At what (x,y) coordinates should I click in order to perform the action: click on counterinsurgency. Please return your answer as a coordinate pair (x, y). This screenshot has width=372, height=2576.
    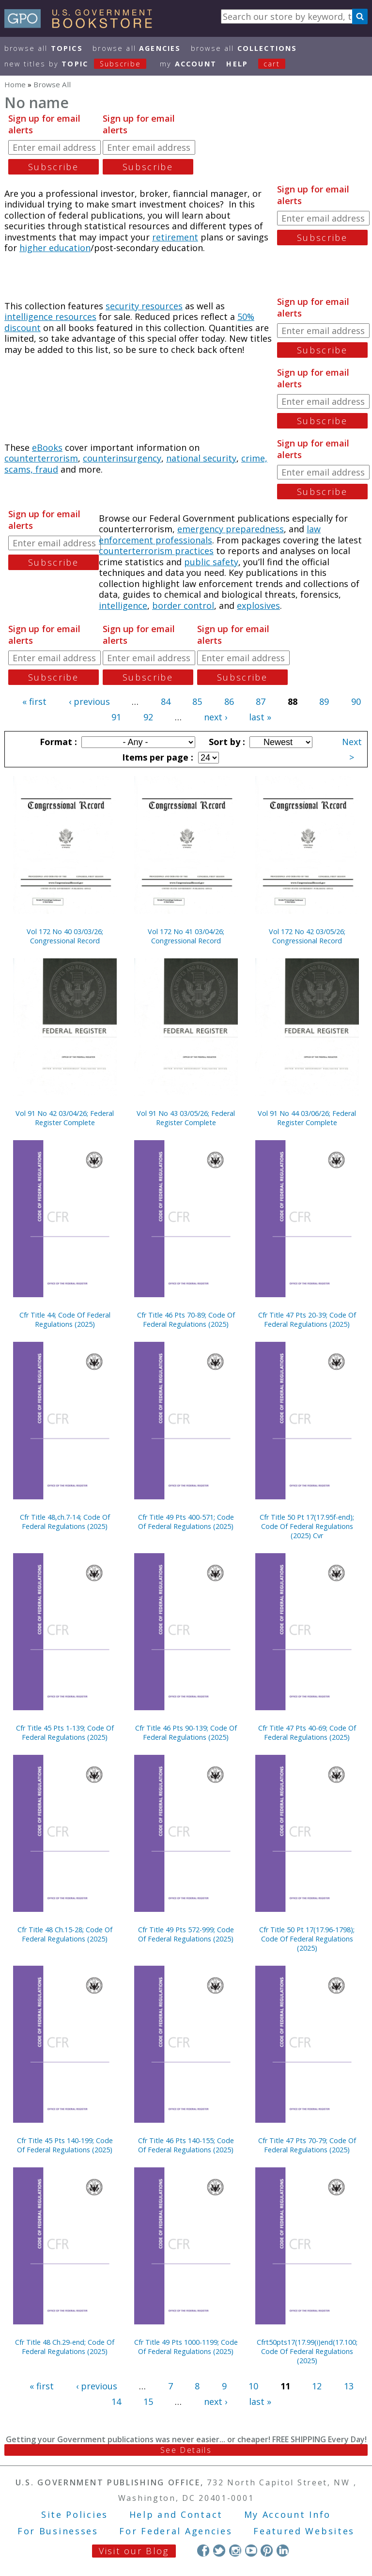
    Looking at the image, I should click on (122, 458).